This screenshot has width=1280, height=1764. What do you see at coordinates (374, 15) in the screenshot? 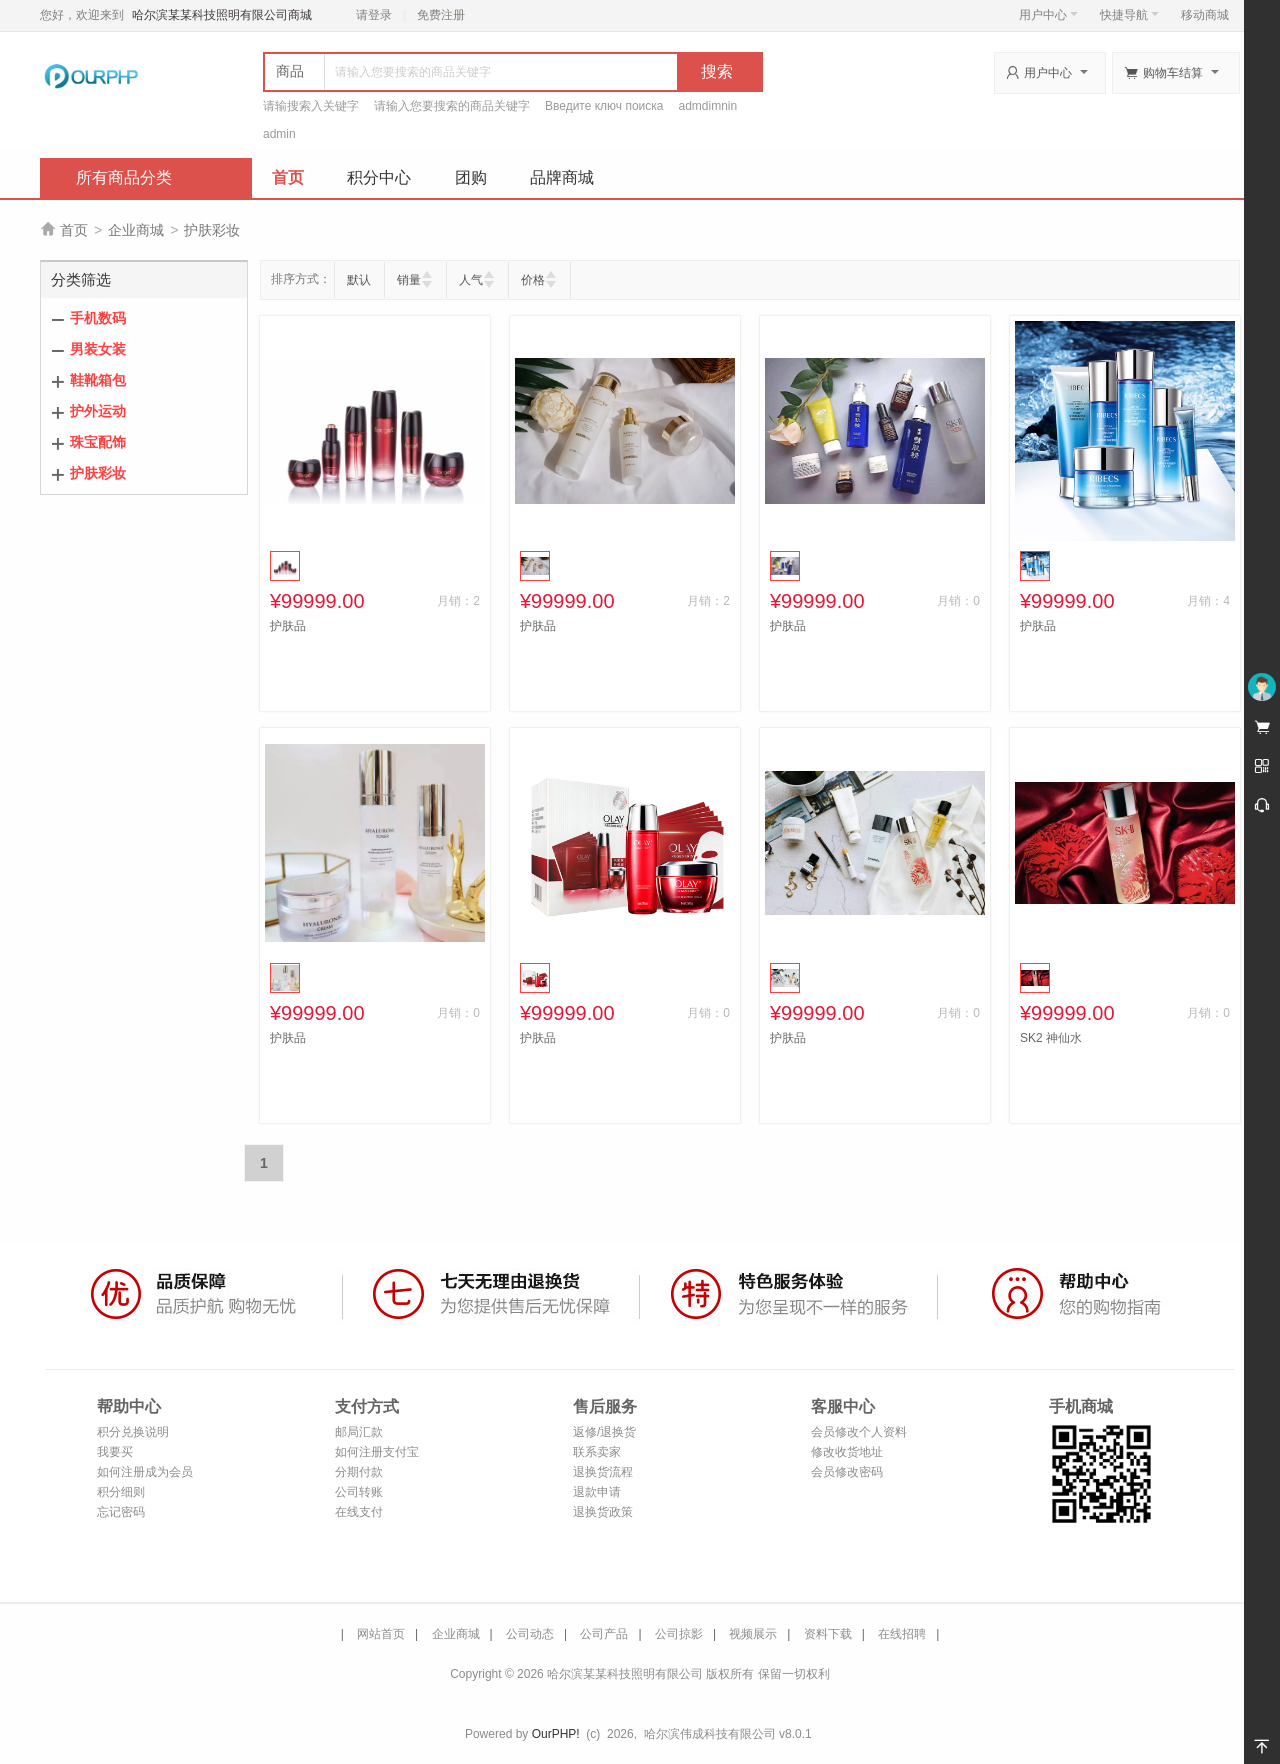
I see `请登录` at bounding box center [374, 15].